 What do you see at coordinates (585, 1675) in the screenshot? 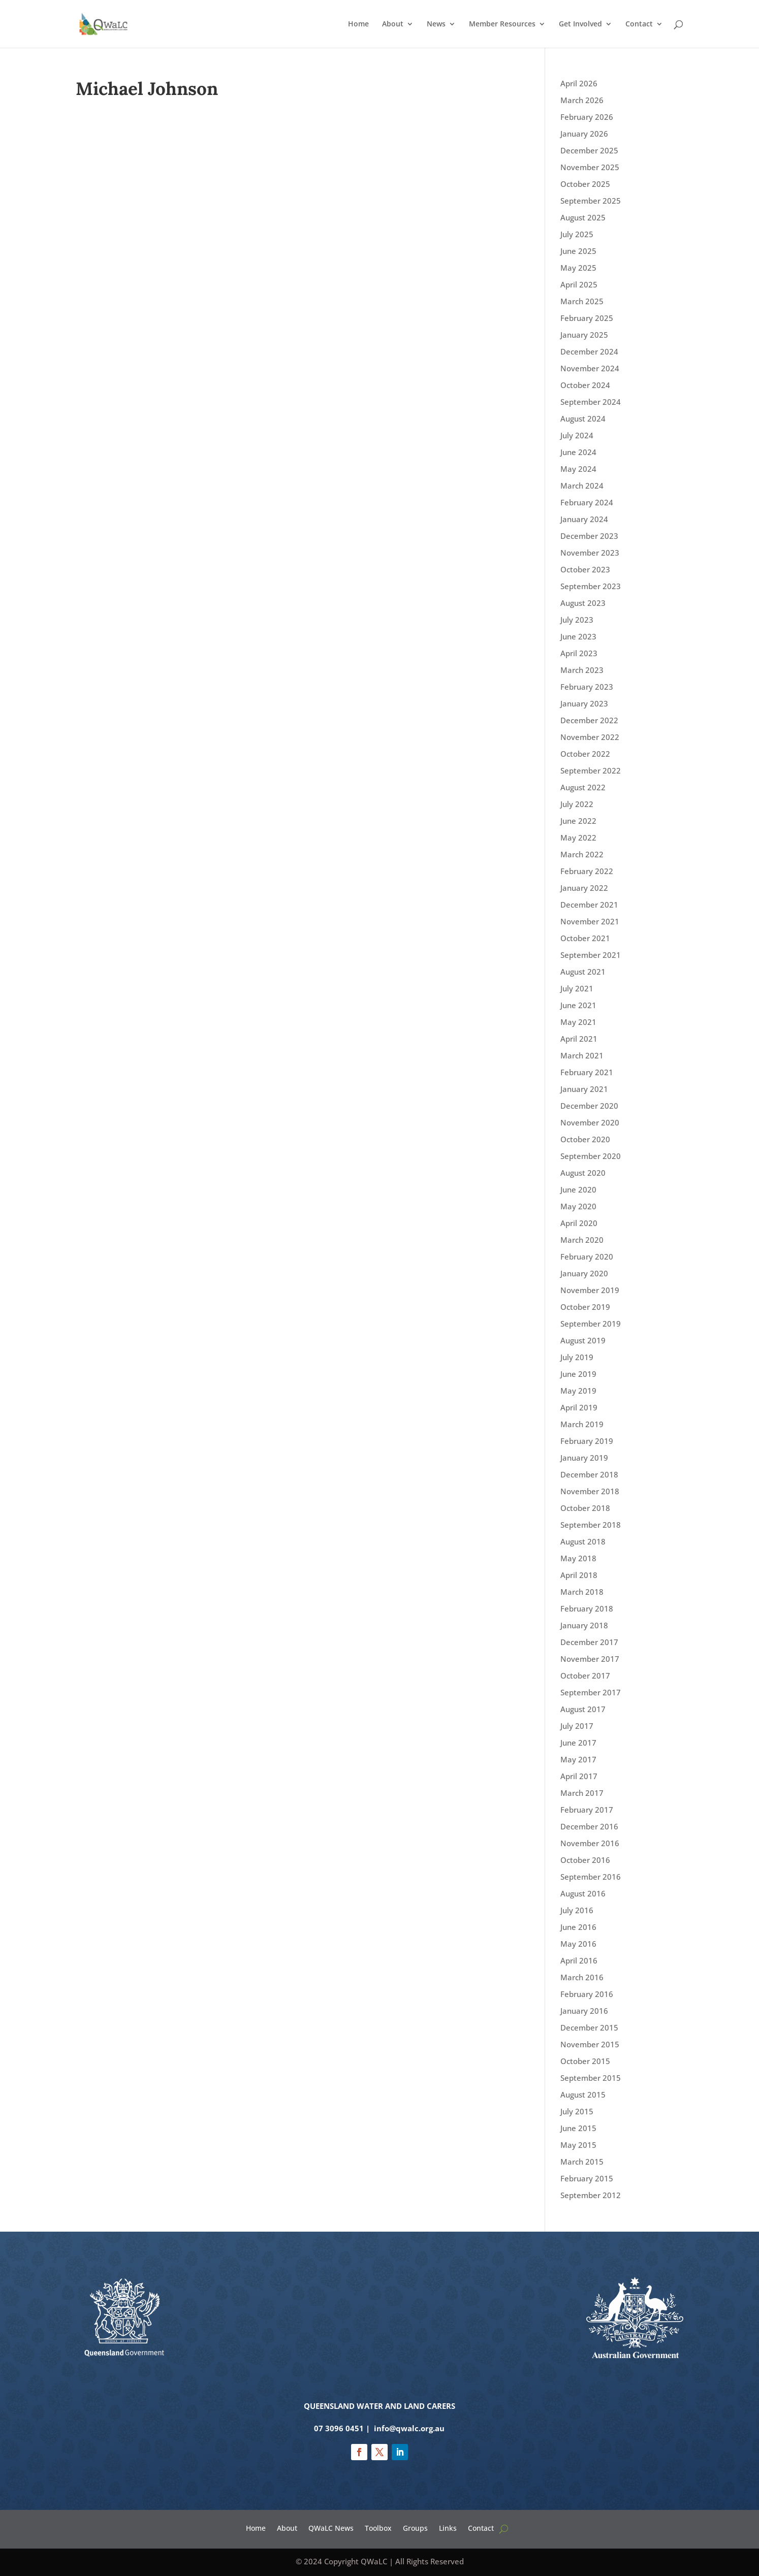
I see `October 2017` at bounding box center [585, 1675].